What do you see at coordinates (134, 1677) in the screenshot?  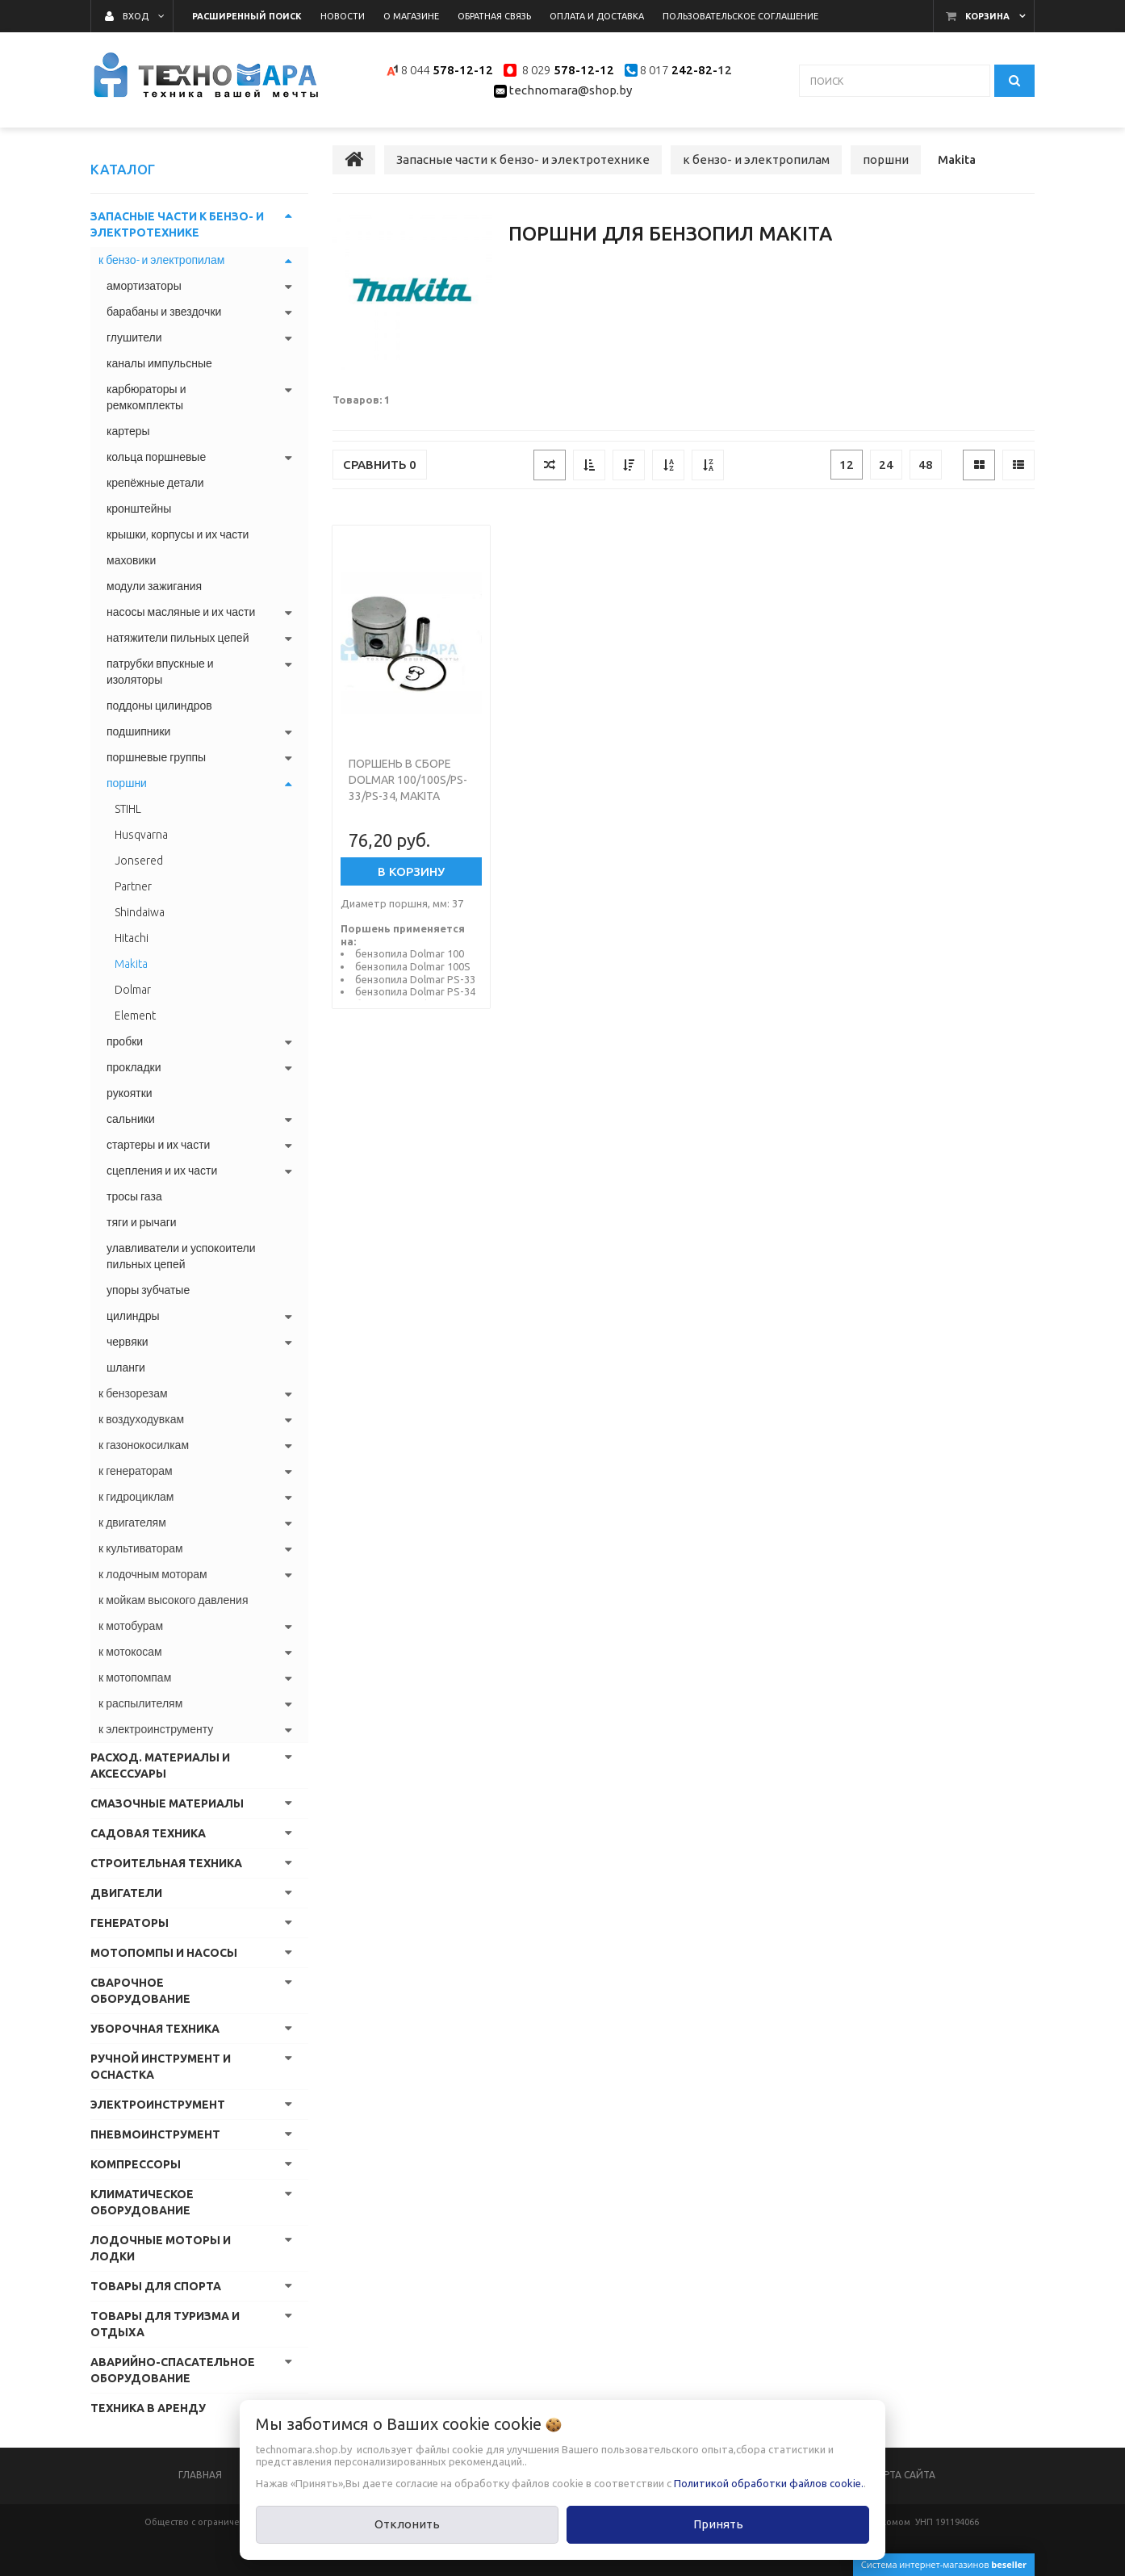 I see `к мотопомпам` at bounding box center [134, 1677].